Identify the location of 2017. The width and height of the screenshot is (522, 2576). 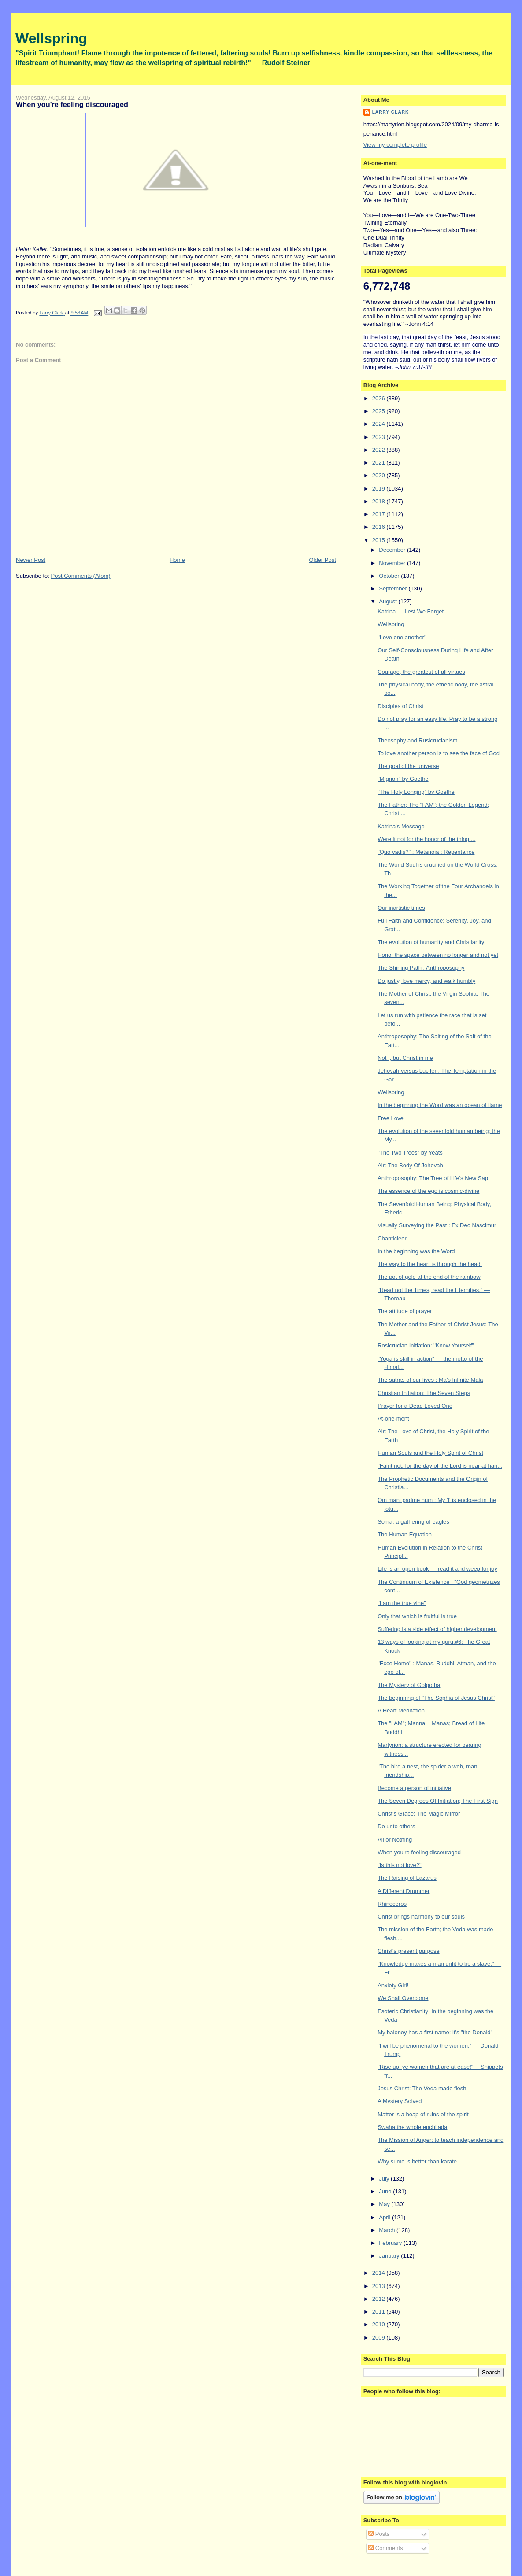
(379, 514).